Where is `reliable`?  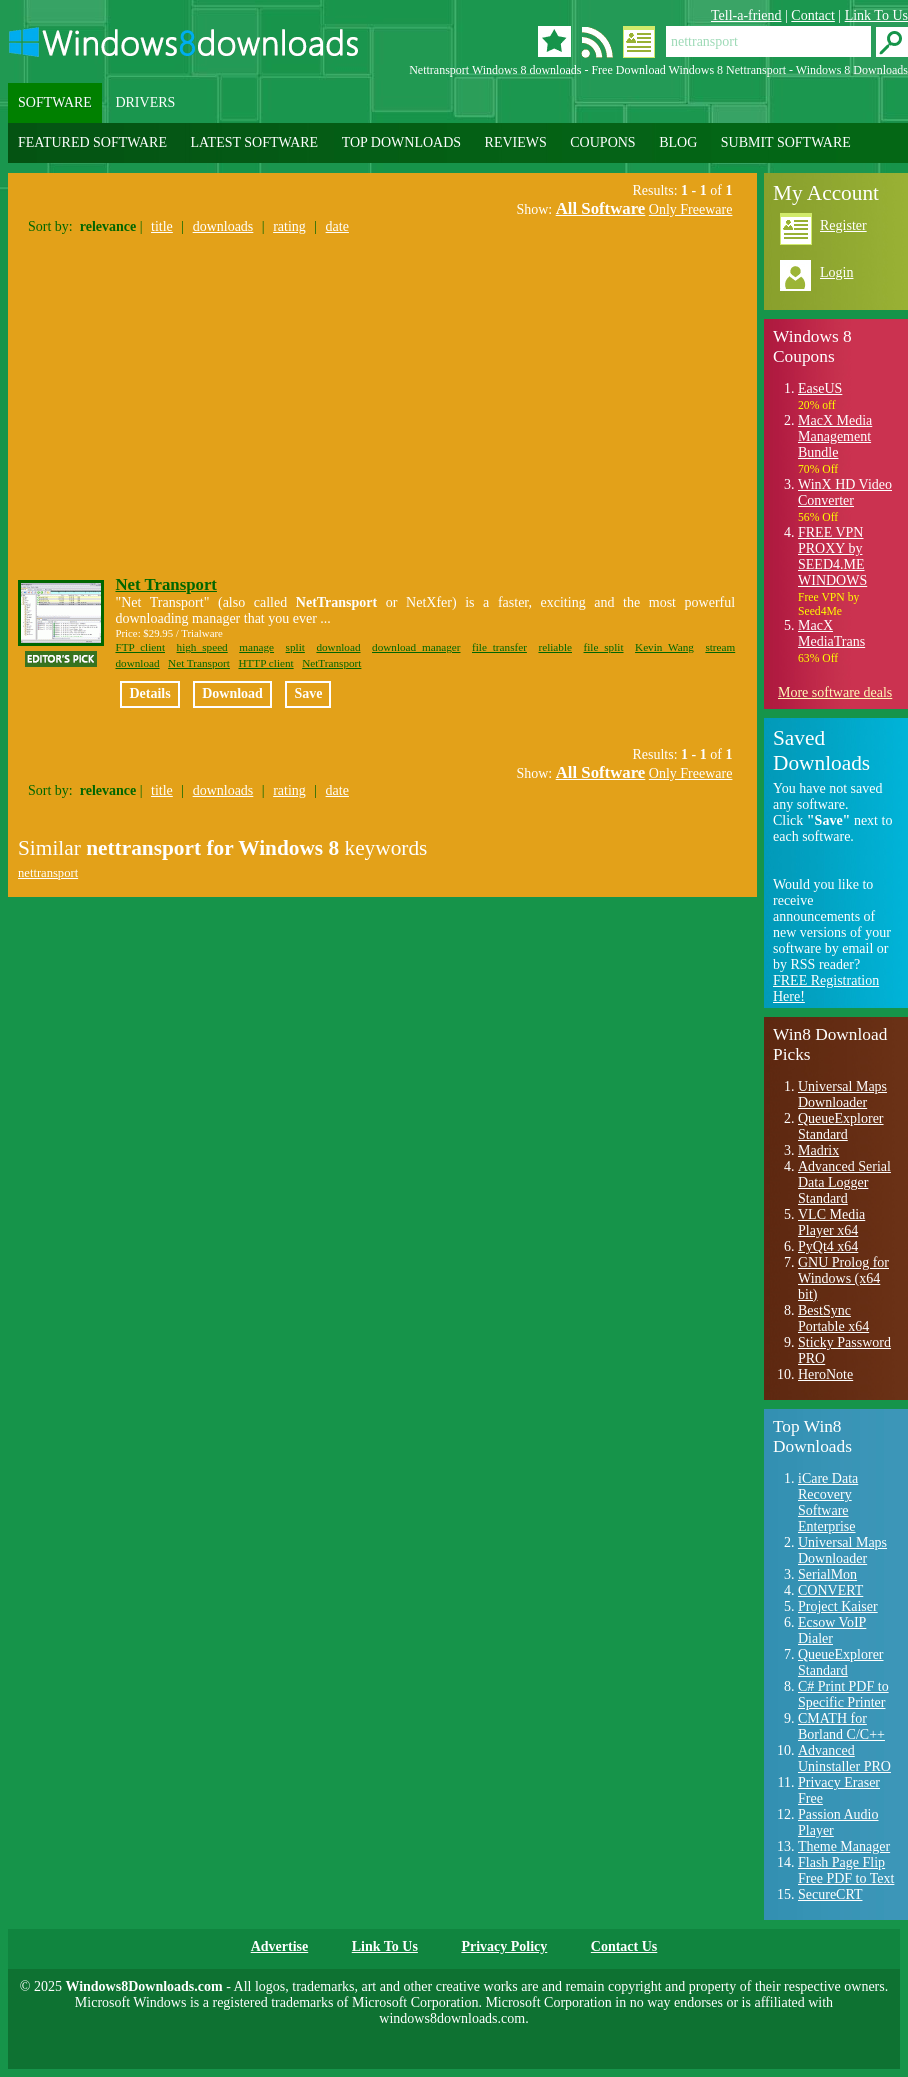 reliable is located at coordinates (555, 647).